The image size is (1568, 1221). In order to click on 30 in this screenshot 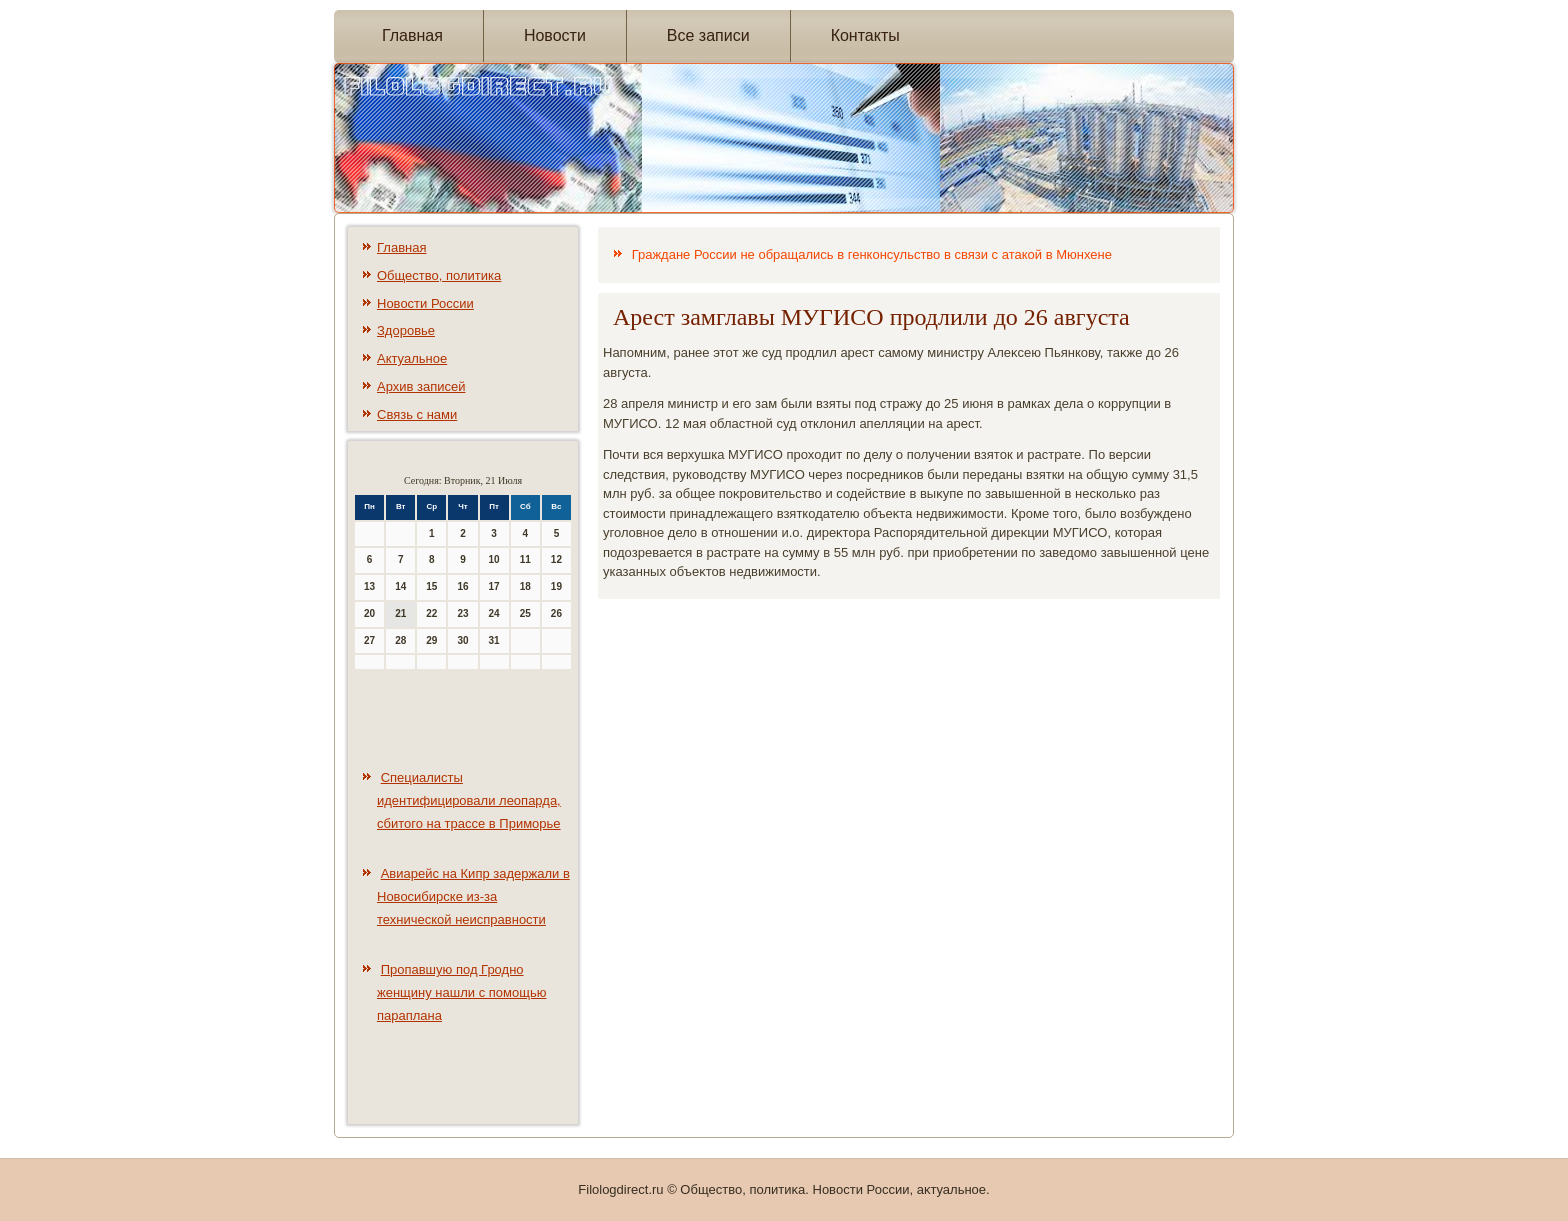, I will do `click(462, 640)`.